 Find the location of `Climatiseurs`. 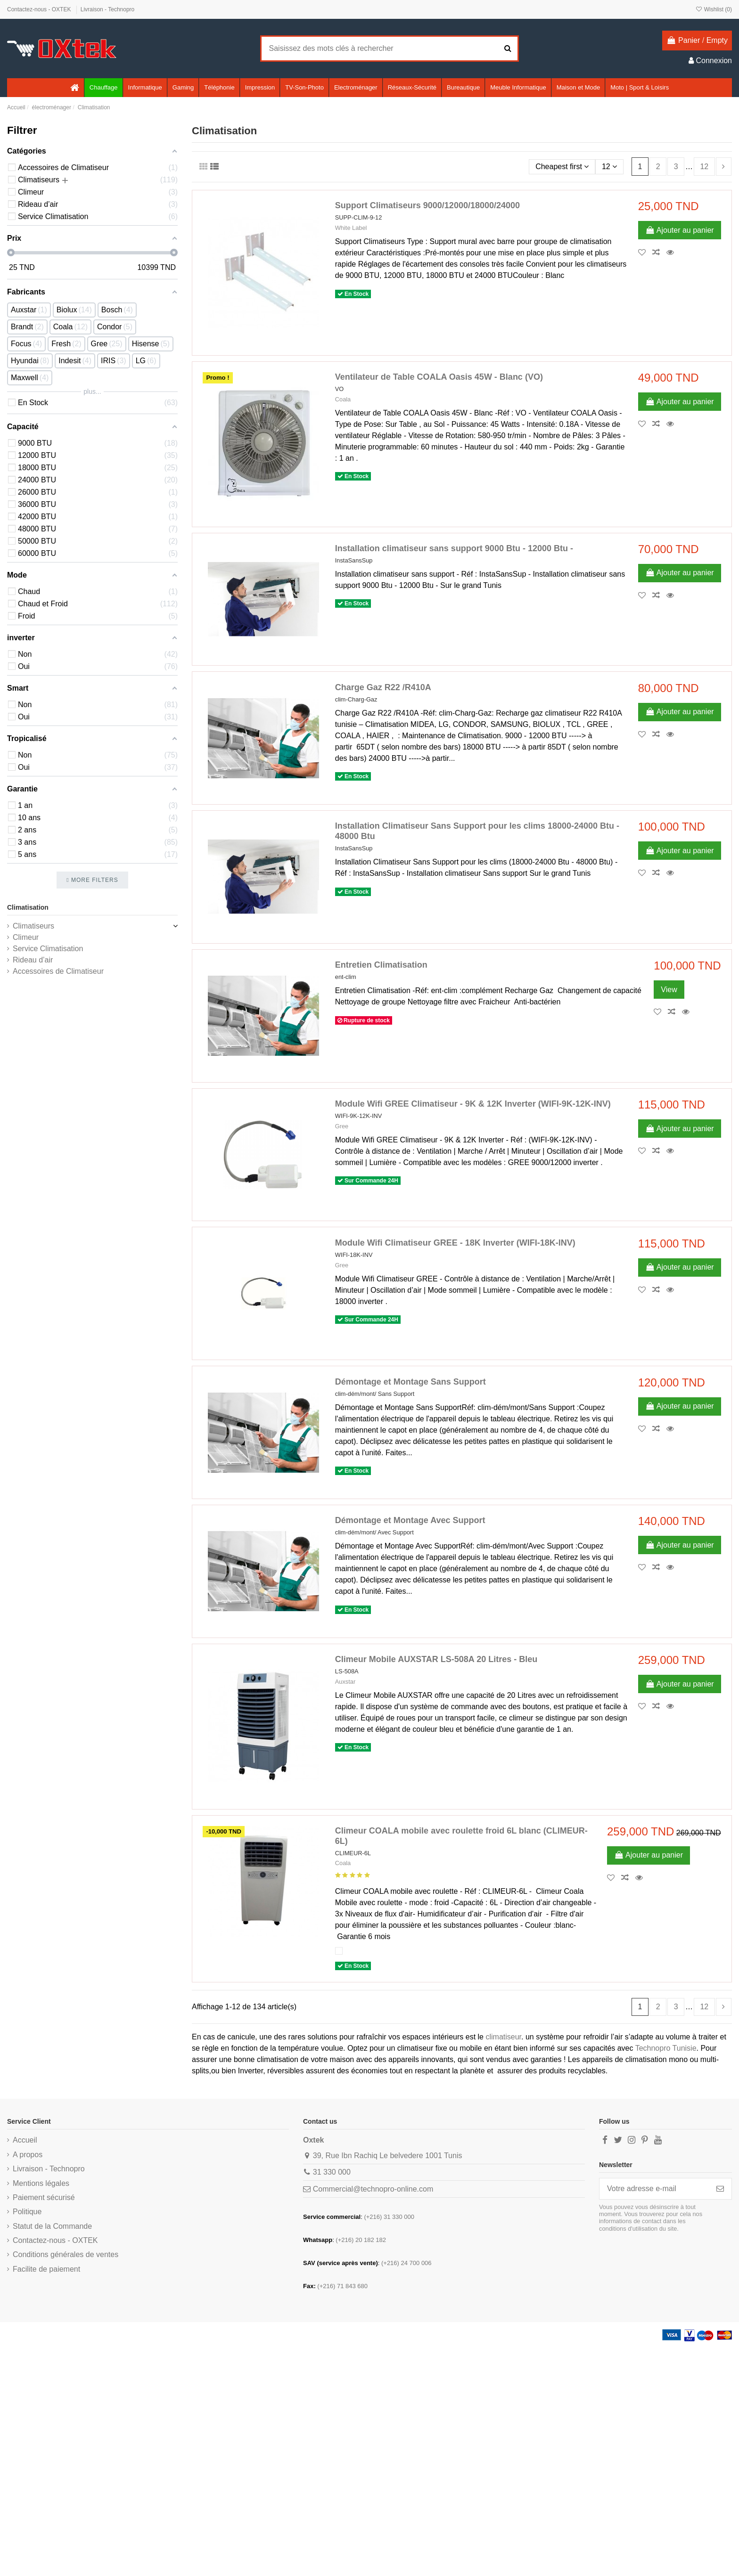

Climatiseurs is located at coordinates (33, 926).